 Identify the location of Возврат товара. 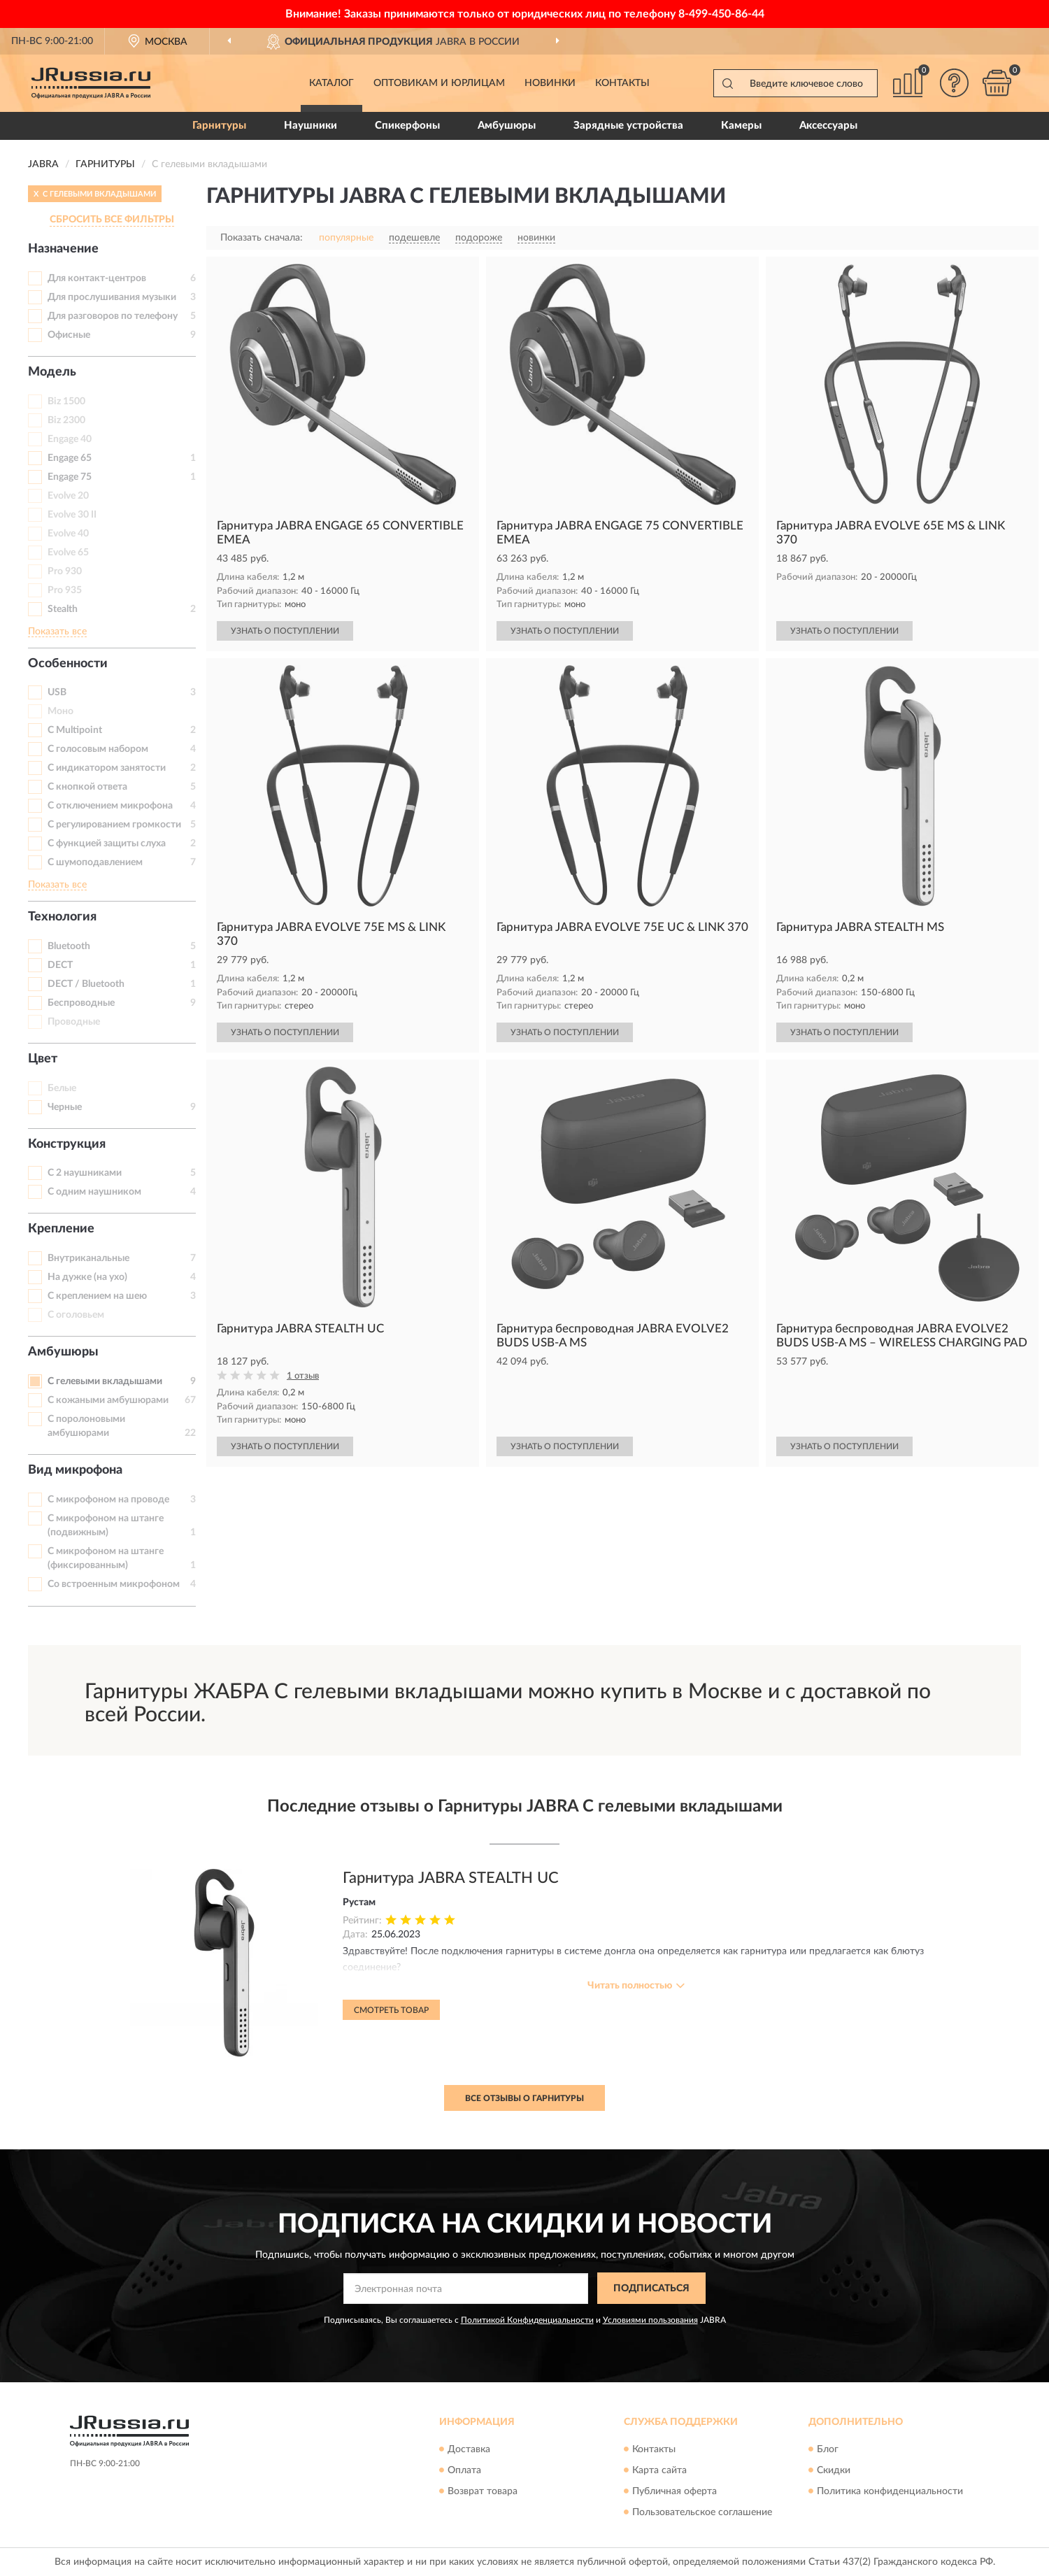
(483, 2491).